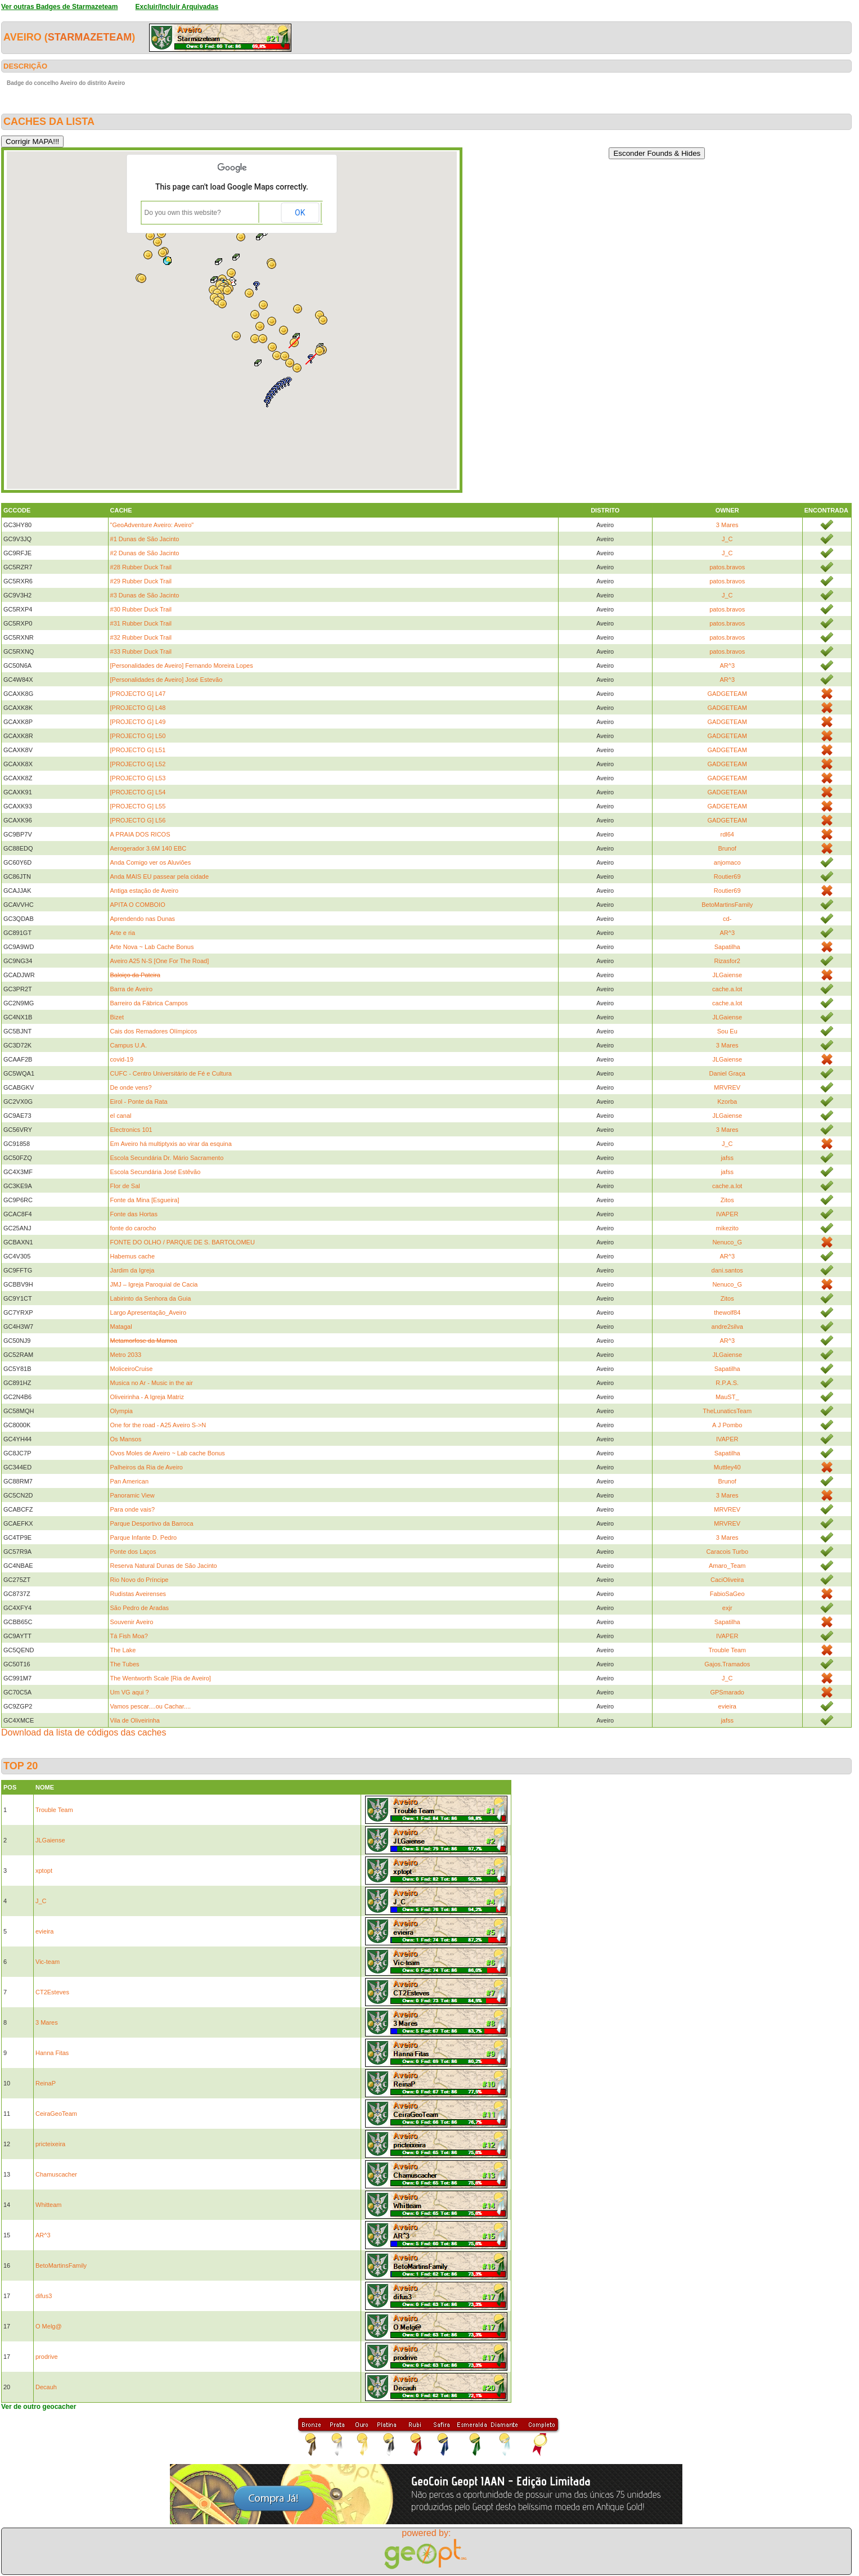 This screenshot has width=859, height=2576. I want to click on Labirinto da Senhora da Guia, so click(150, 1298).